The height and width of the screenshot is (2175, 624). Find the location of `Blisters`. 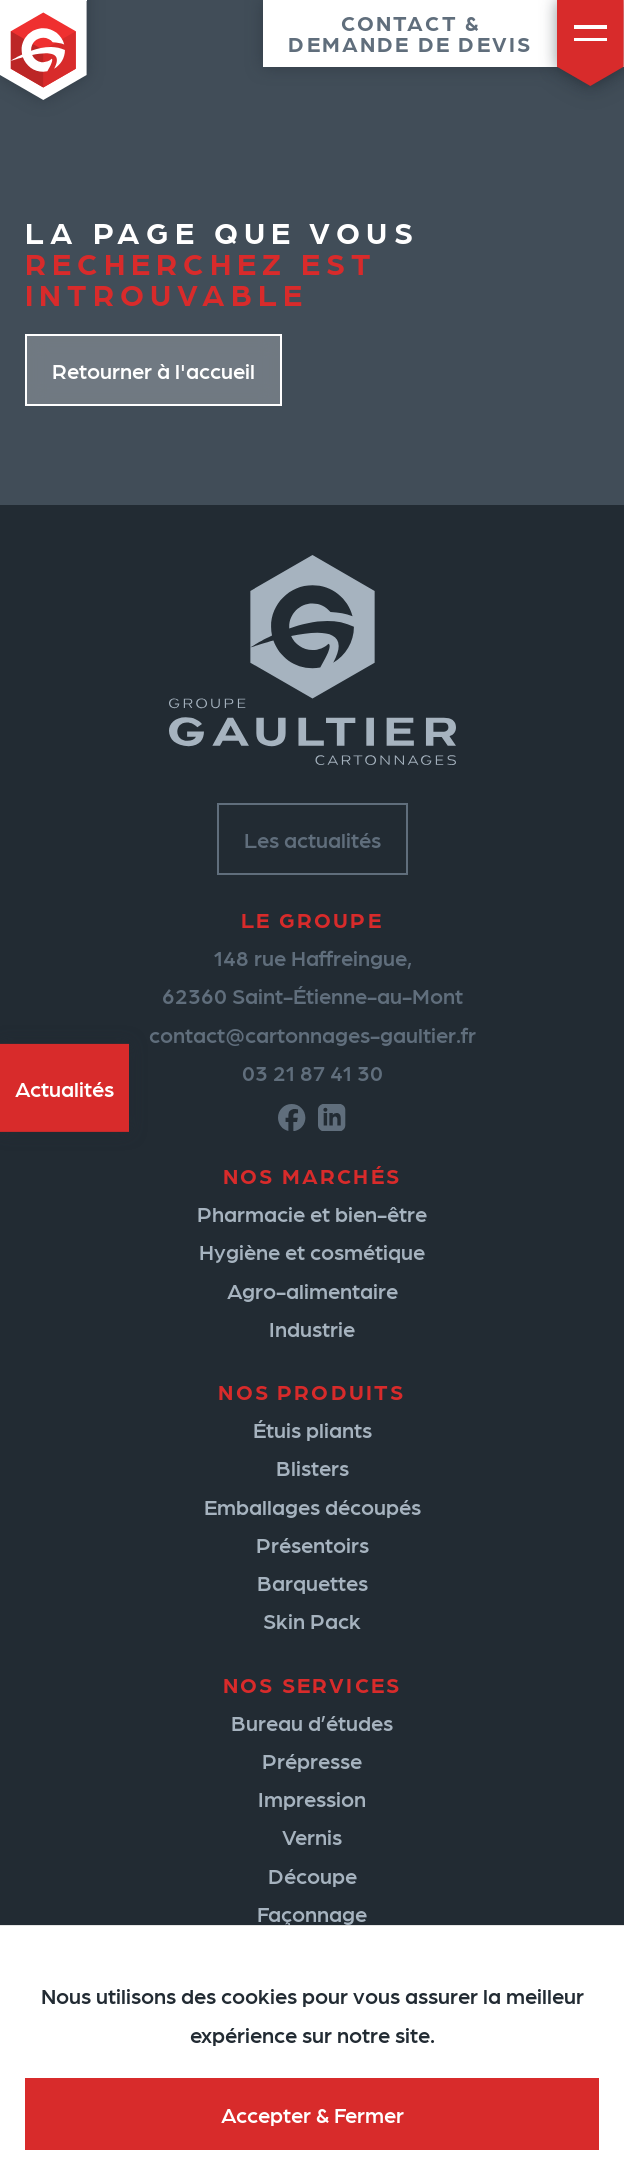

Blisters is located at coordinates (312, 1467).